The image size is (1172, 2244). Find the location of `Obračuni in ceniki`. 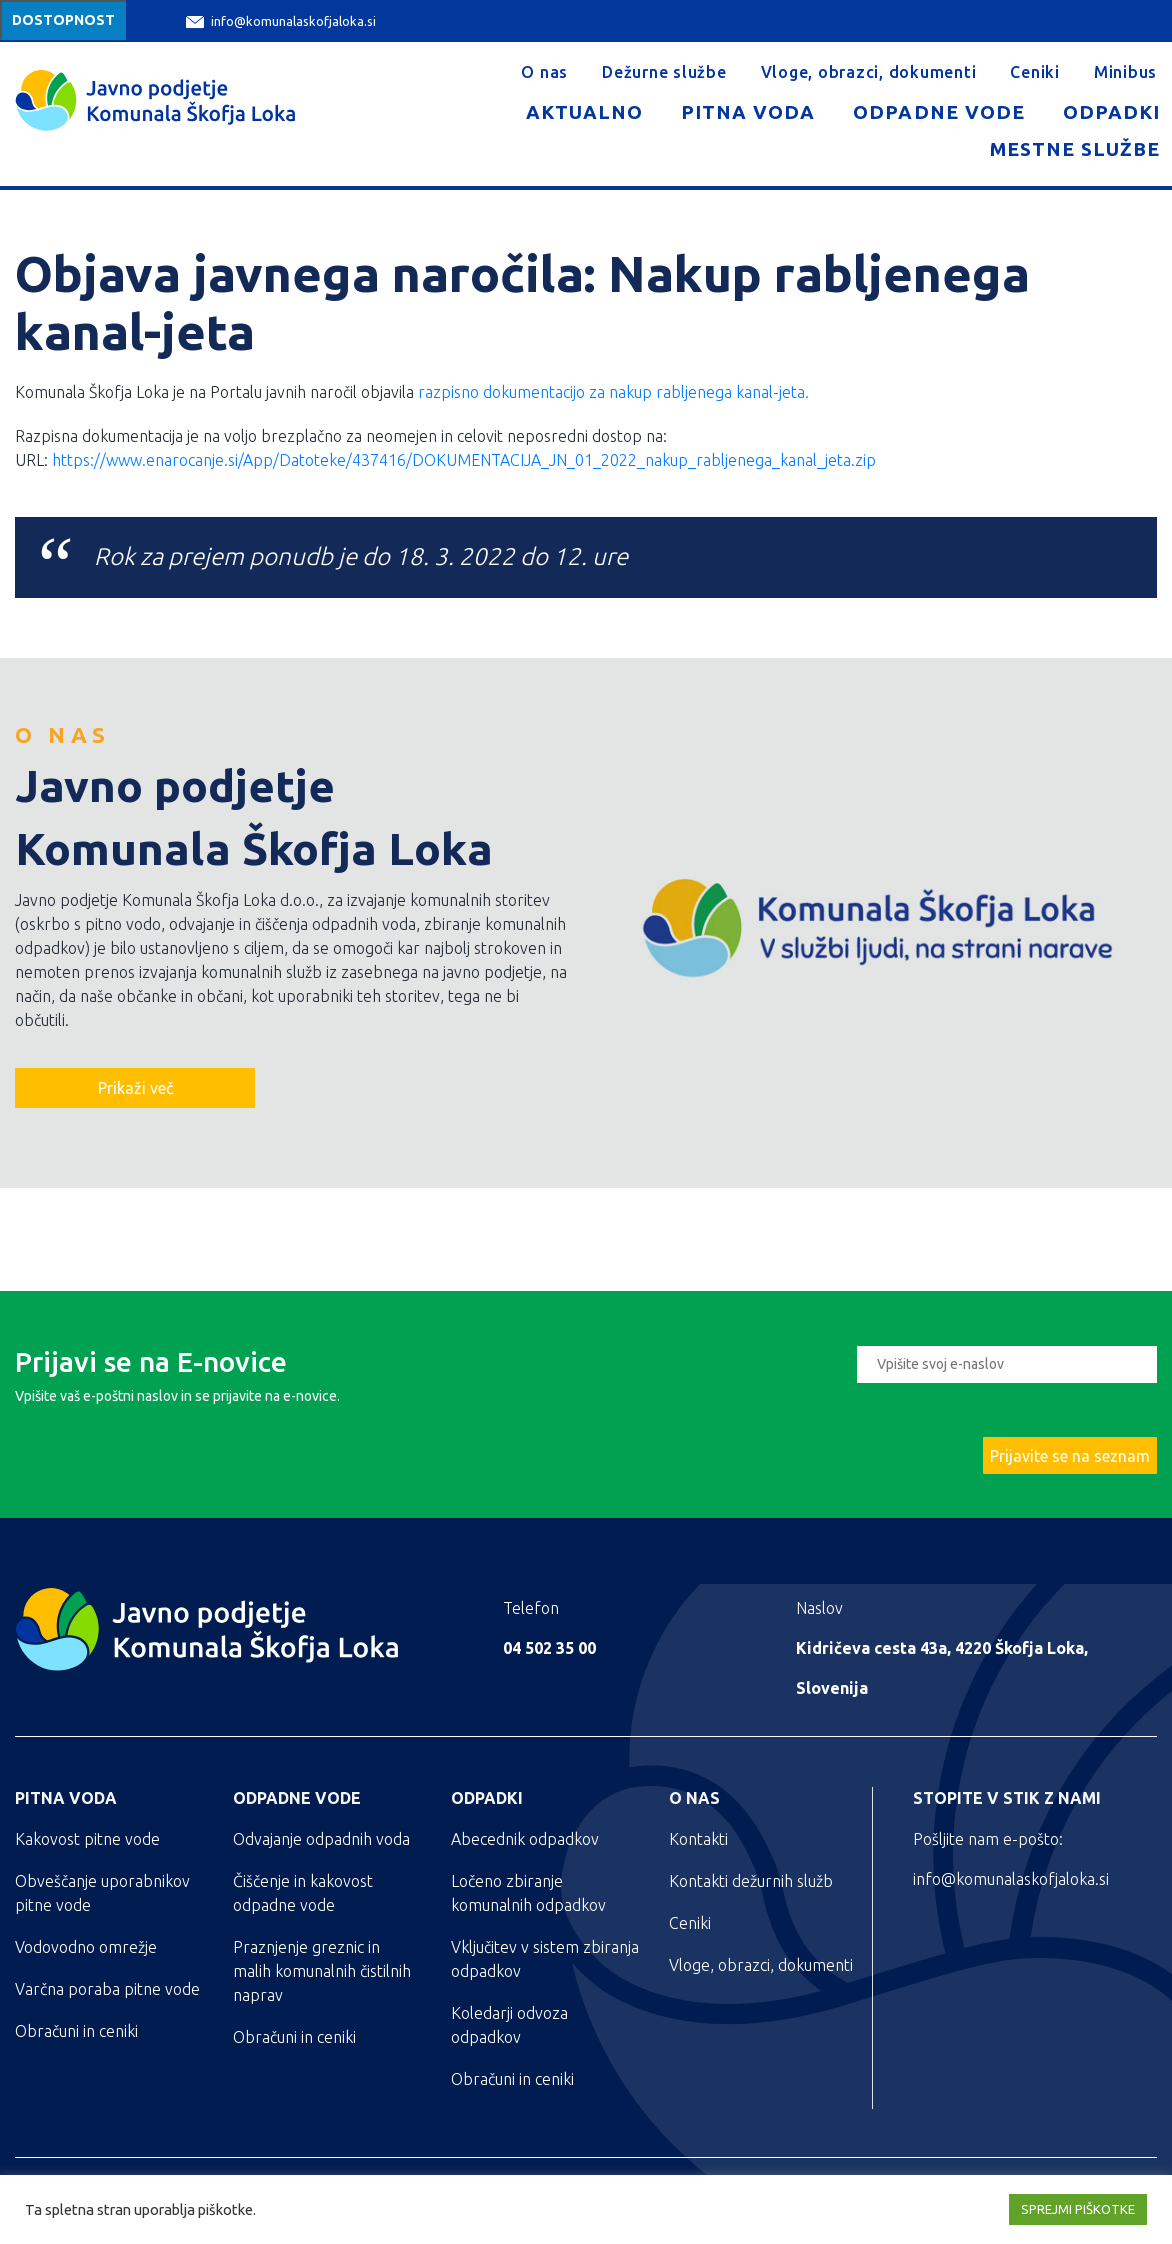

Obračuni in ceniki is located at coordinates (76, 2031).